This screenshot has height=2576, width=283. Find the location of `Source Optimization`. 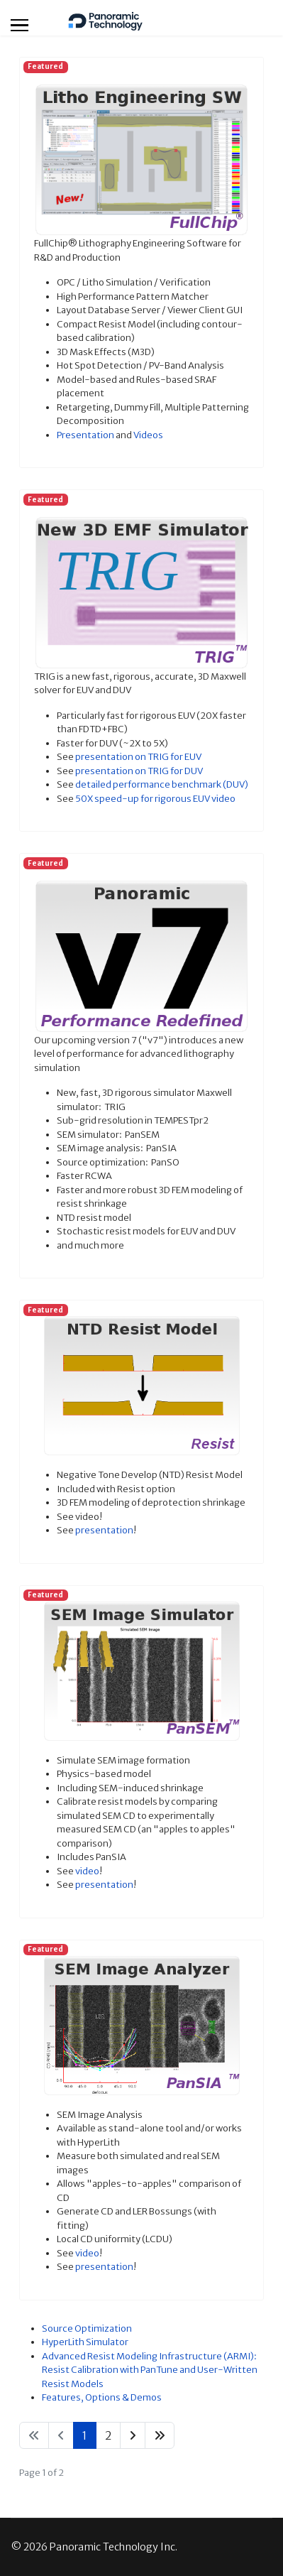

Source Optimization is located at coordinates (87, 2328).